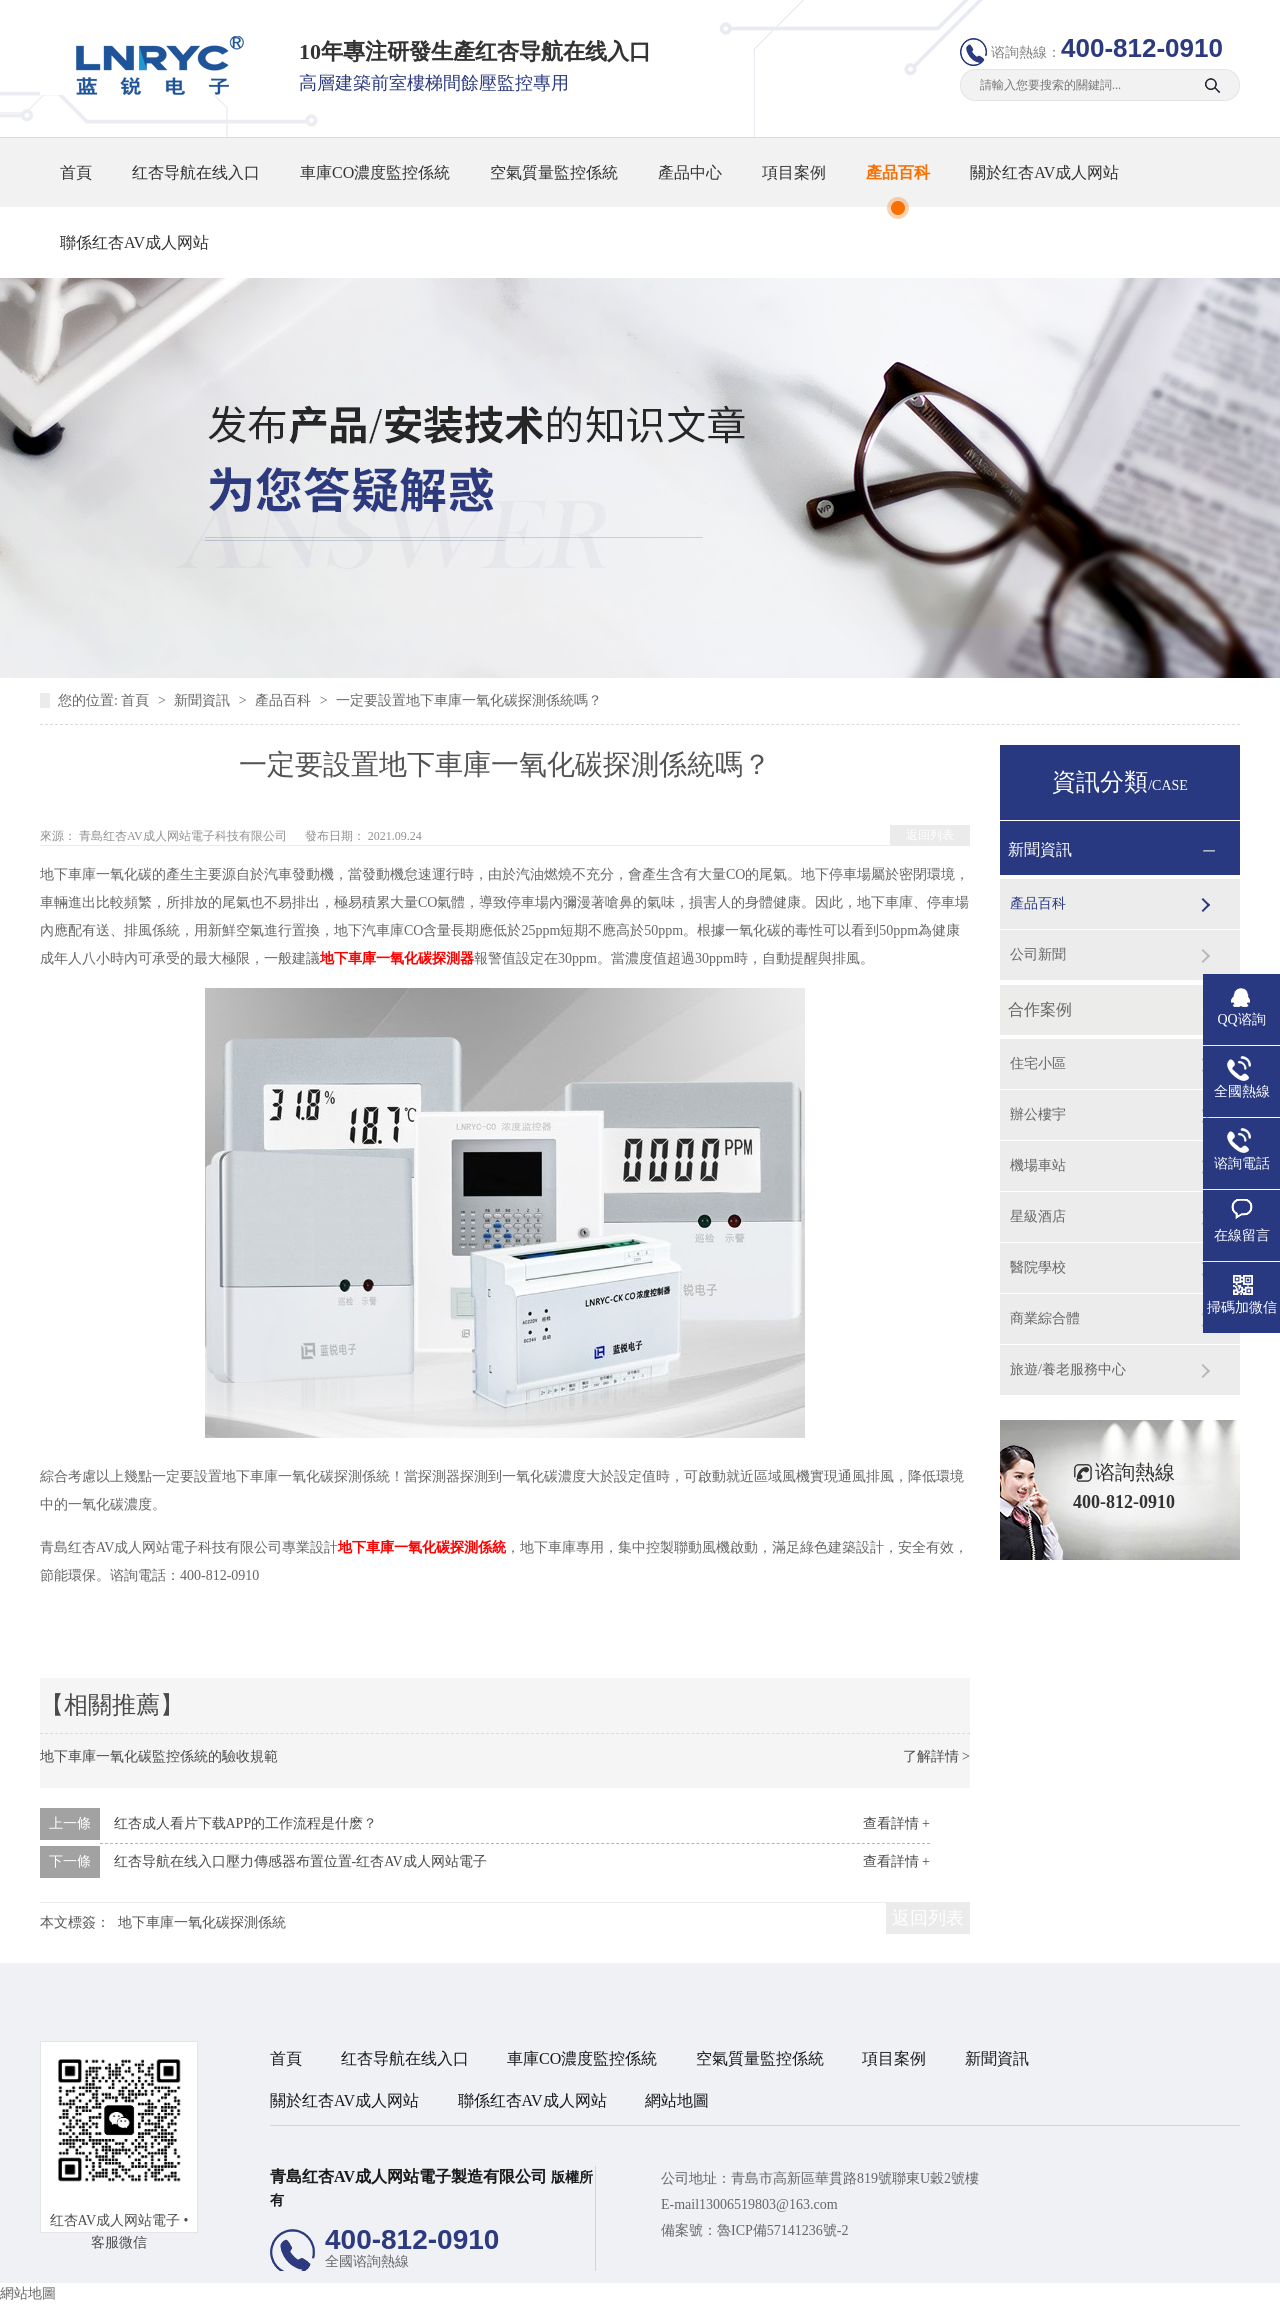 The image size is (1280, 2305). Describe the element at coordinates (300, 1861) in the screenshot. I see `红杏导航在线入口壓力傳感器布置位置-红杏AV成人网站電子` at that location.